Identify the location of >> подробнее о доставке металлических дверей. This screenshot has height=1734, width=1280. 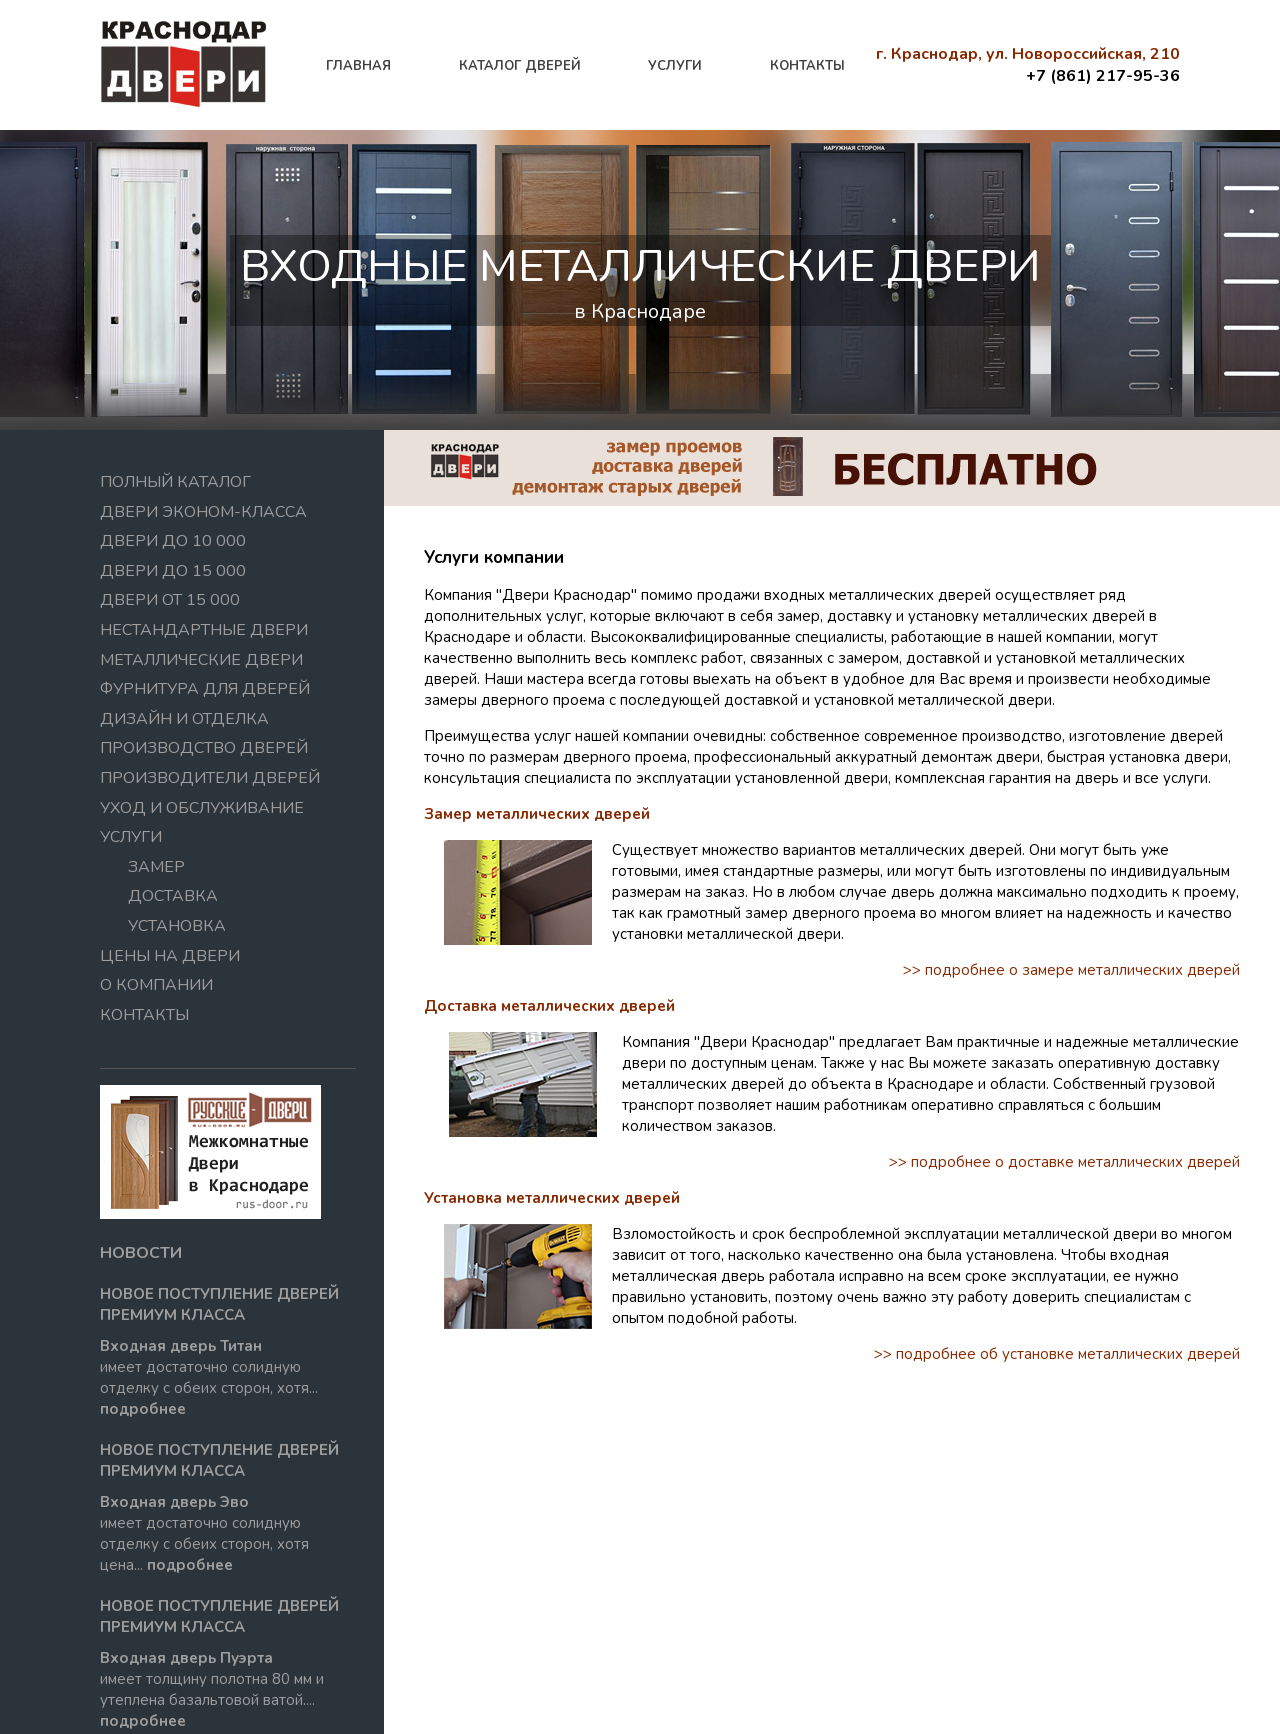
(1064, 1162).